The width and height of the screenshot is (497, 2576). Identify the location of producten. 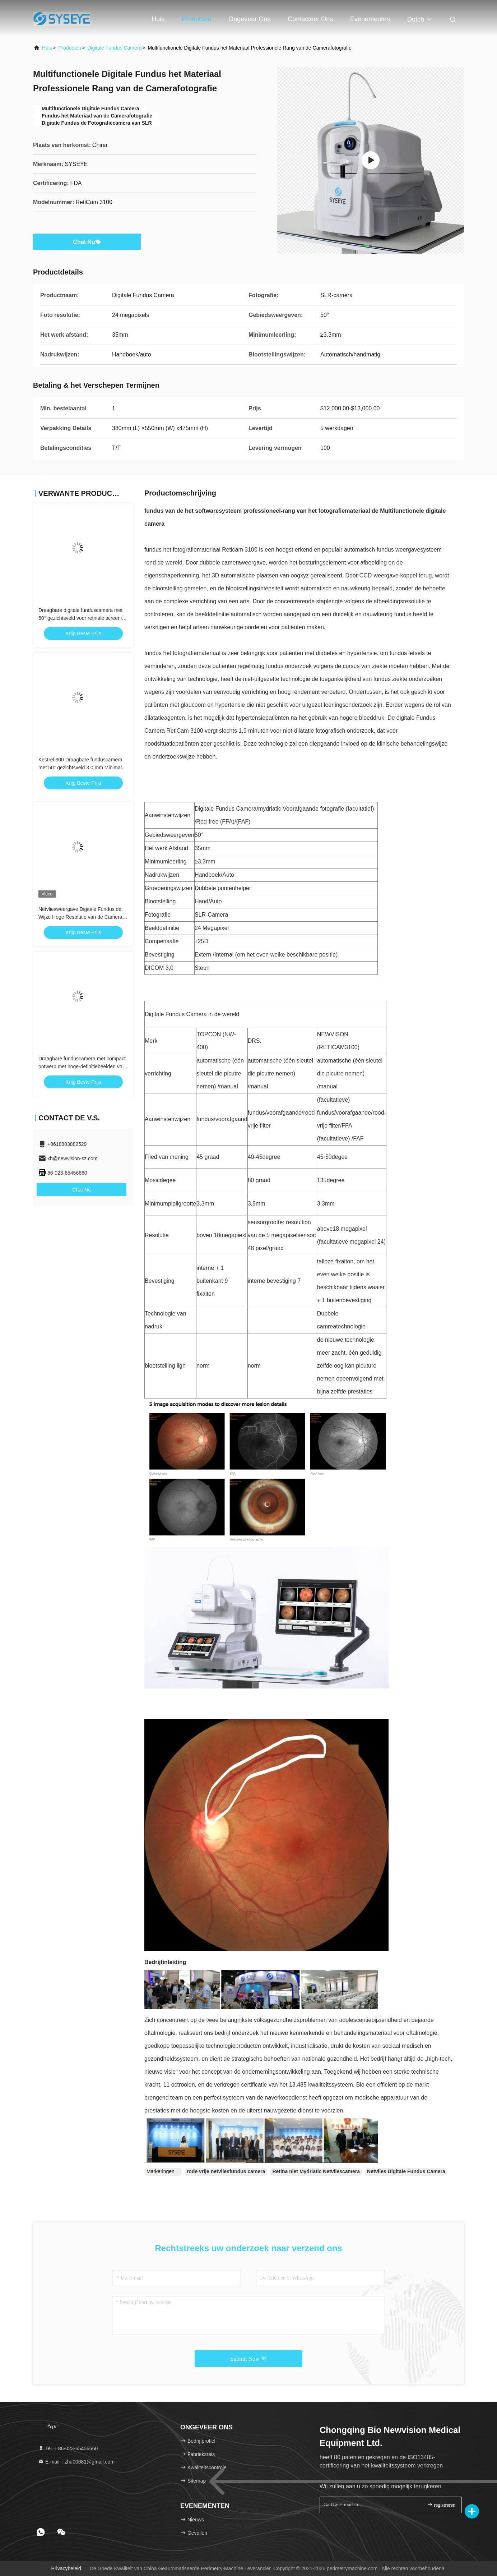
(69, 48).